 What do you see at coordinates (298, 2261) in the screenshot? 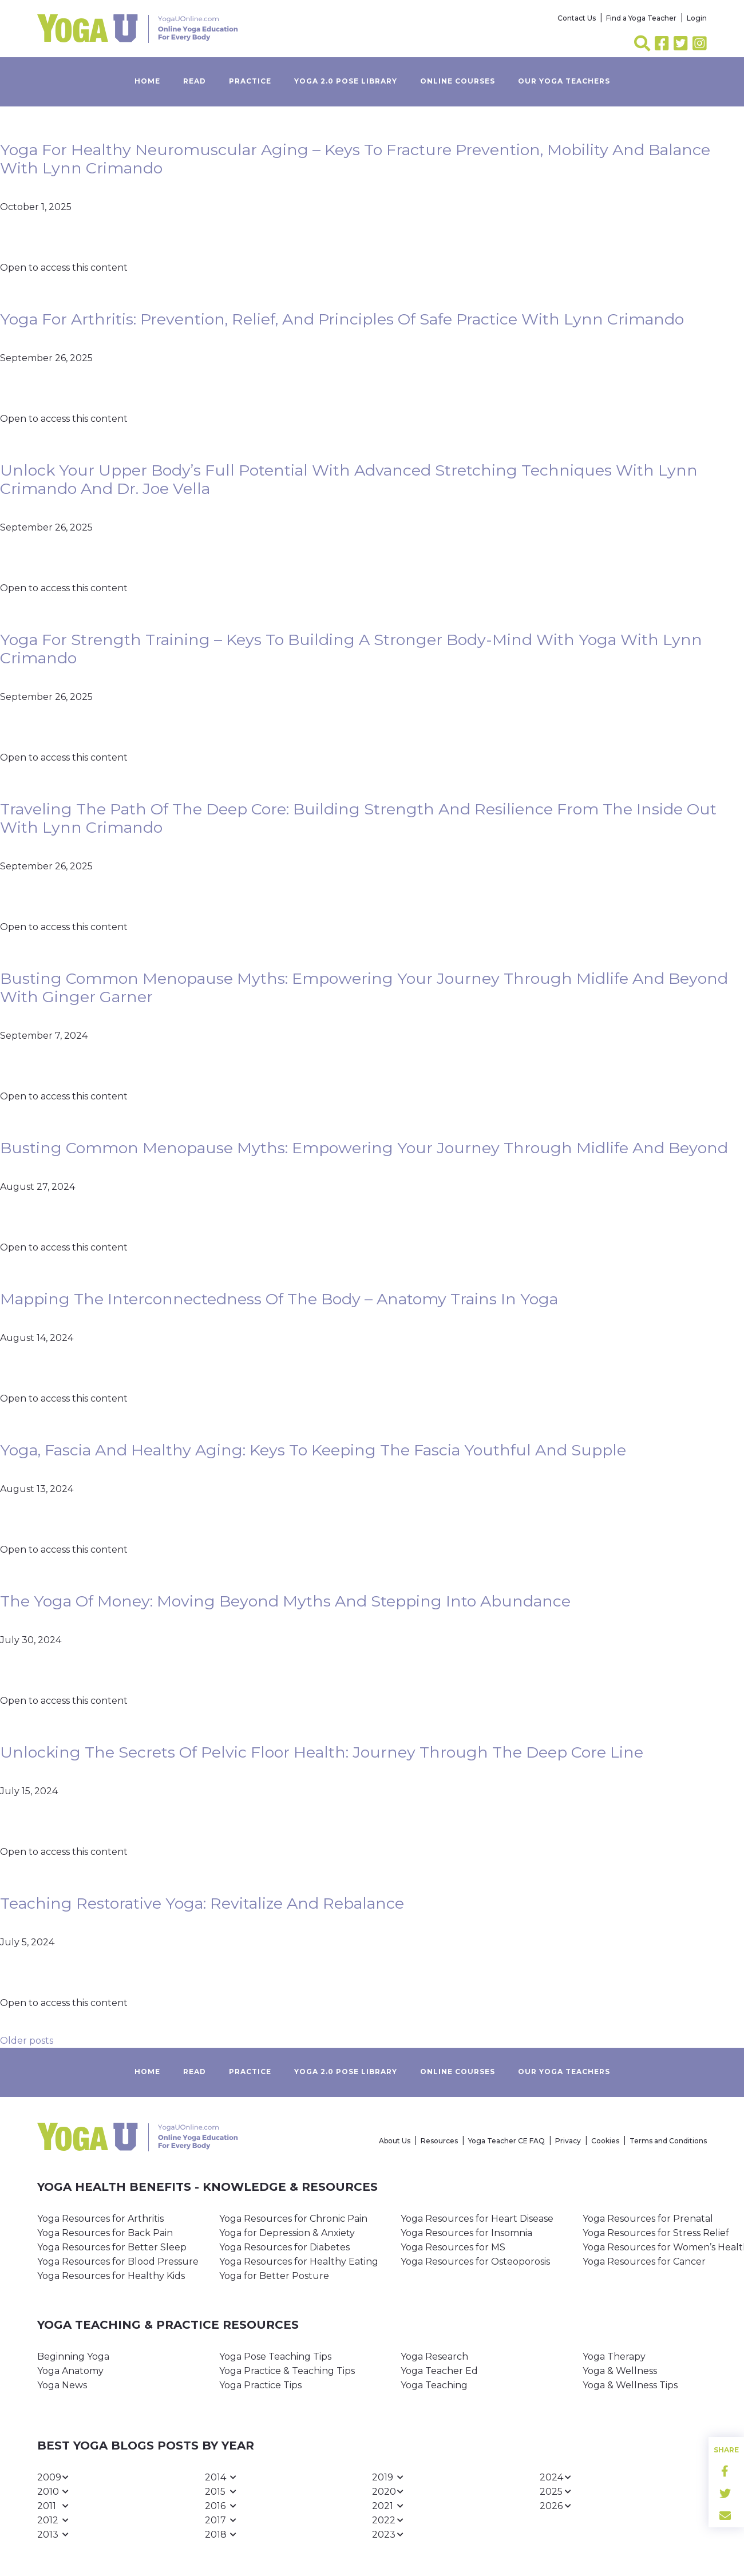
I see `Yoga Resources for Healthy Eating` at bounding box center [298, 2261].